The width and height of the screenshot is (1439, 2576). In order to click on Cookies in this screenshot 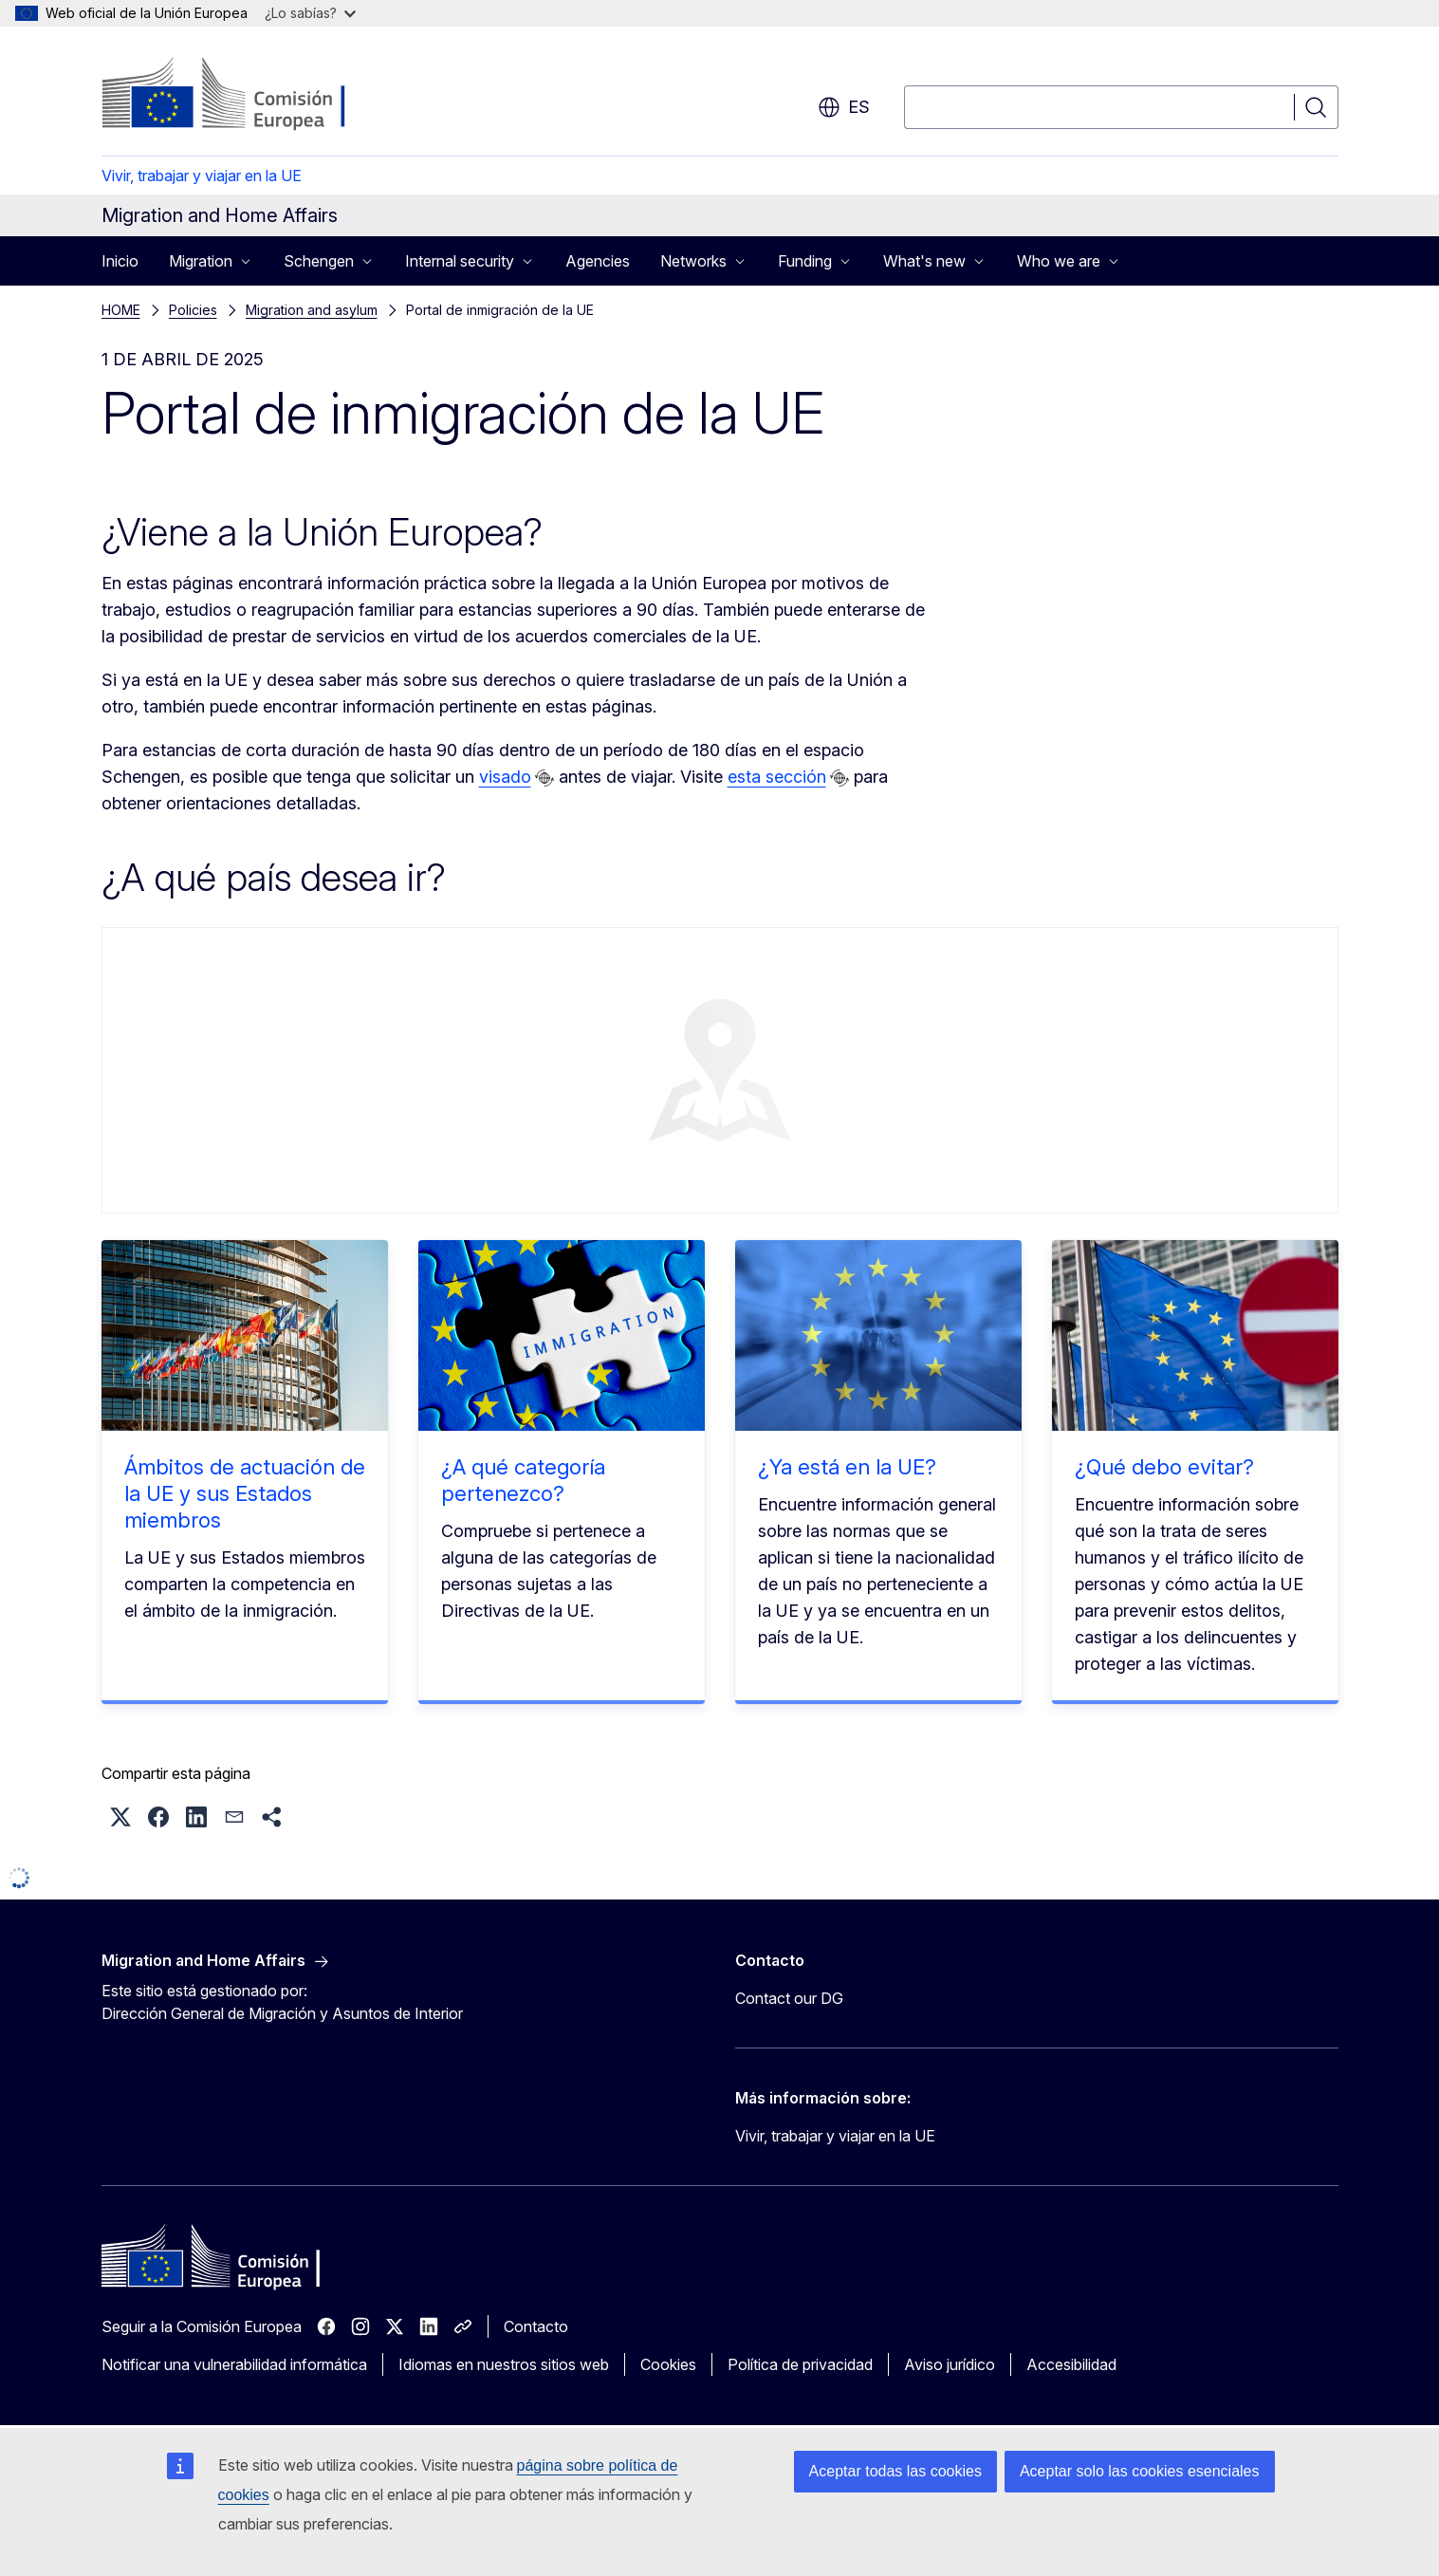, I will do `click(668, 2364)`.